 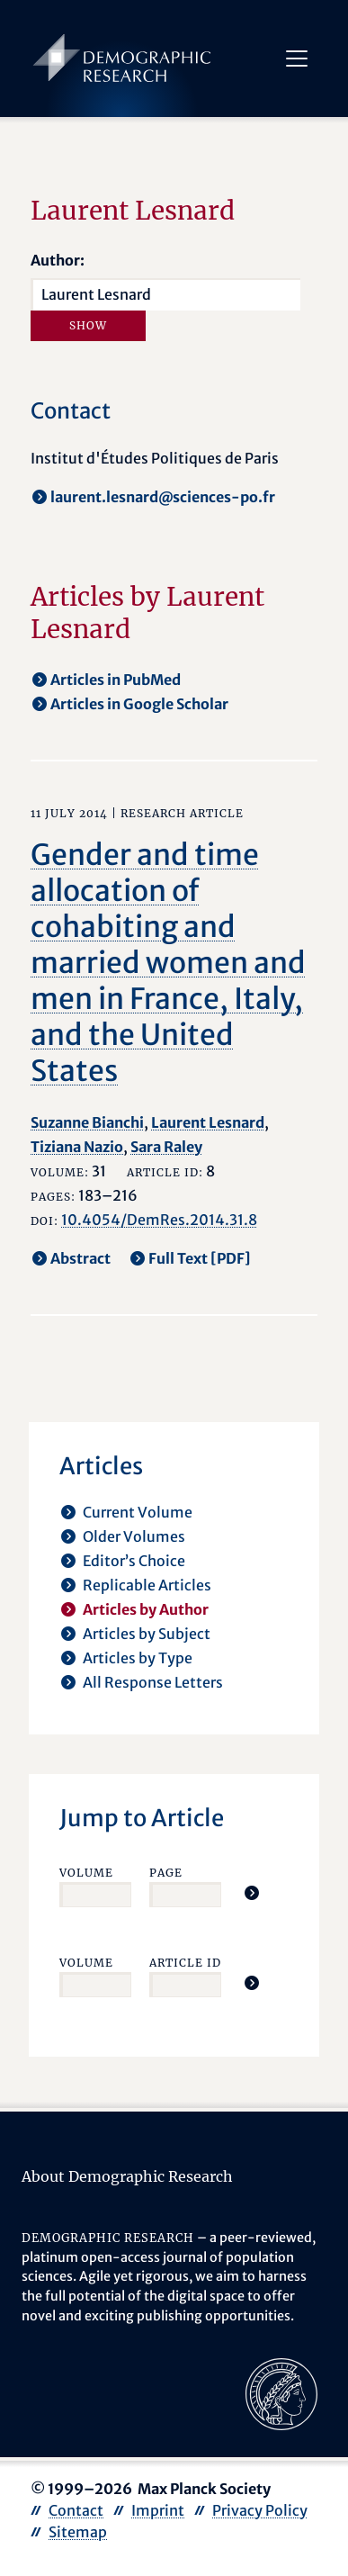 What do you see at coordinates (166, 1872) in the screenshot?
I see `Page` at bounding box center [166, 1872].